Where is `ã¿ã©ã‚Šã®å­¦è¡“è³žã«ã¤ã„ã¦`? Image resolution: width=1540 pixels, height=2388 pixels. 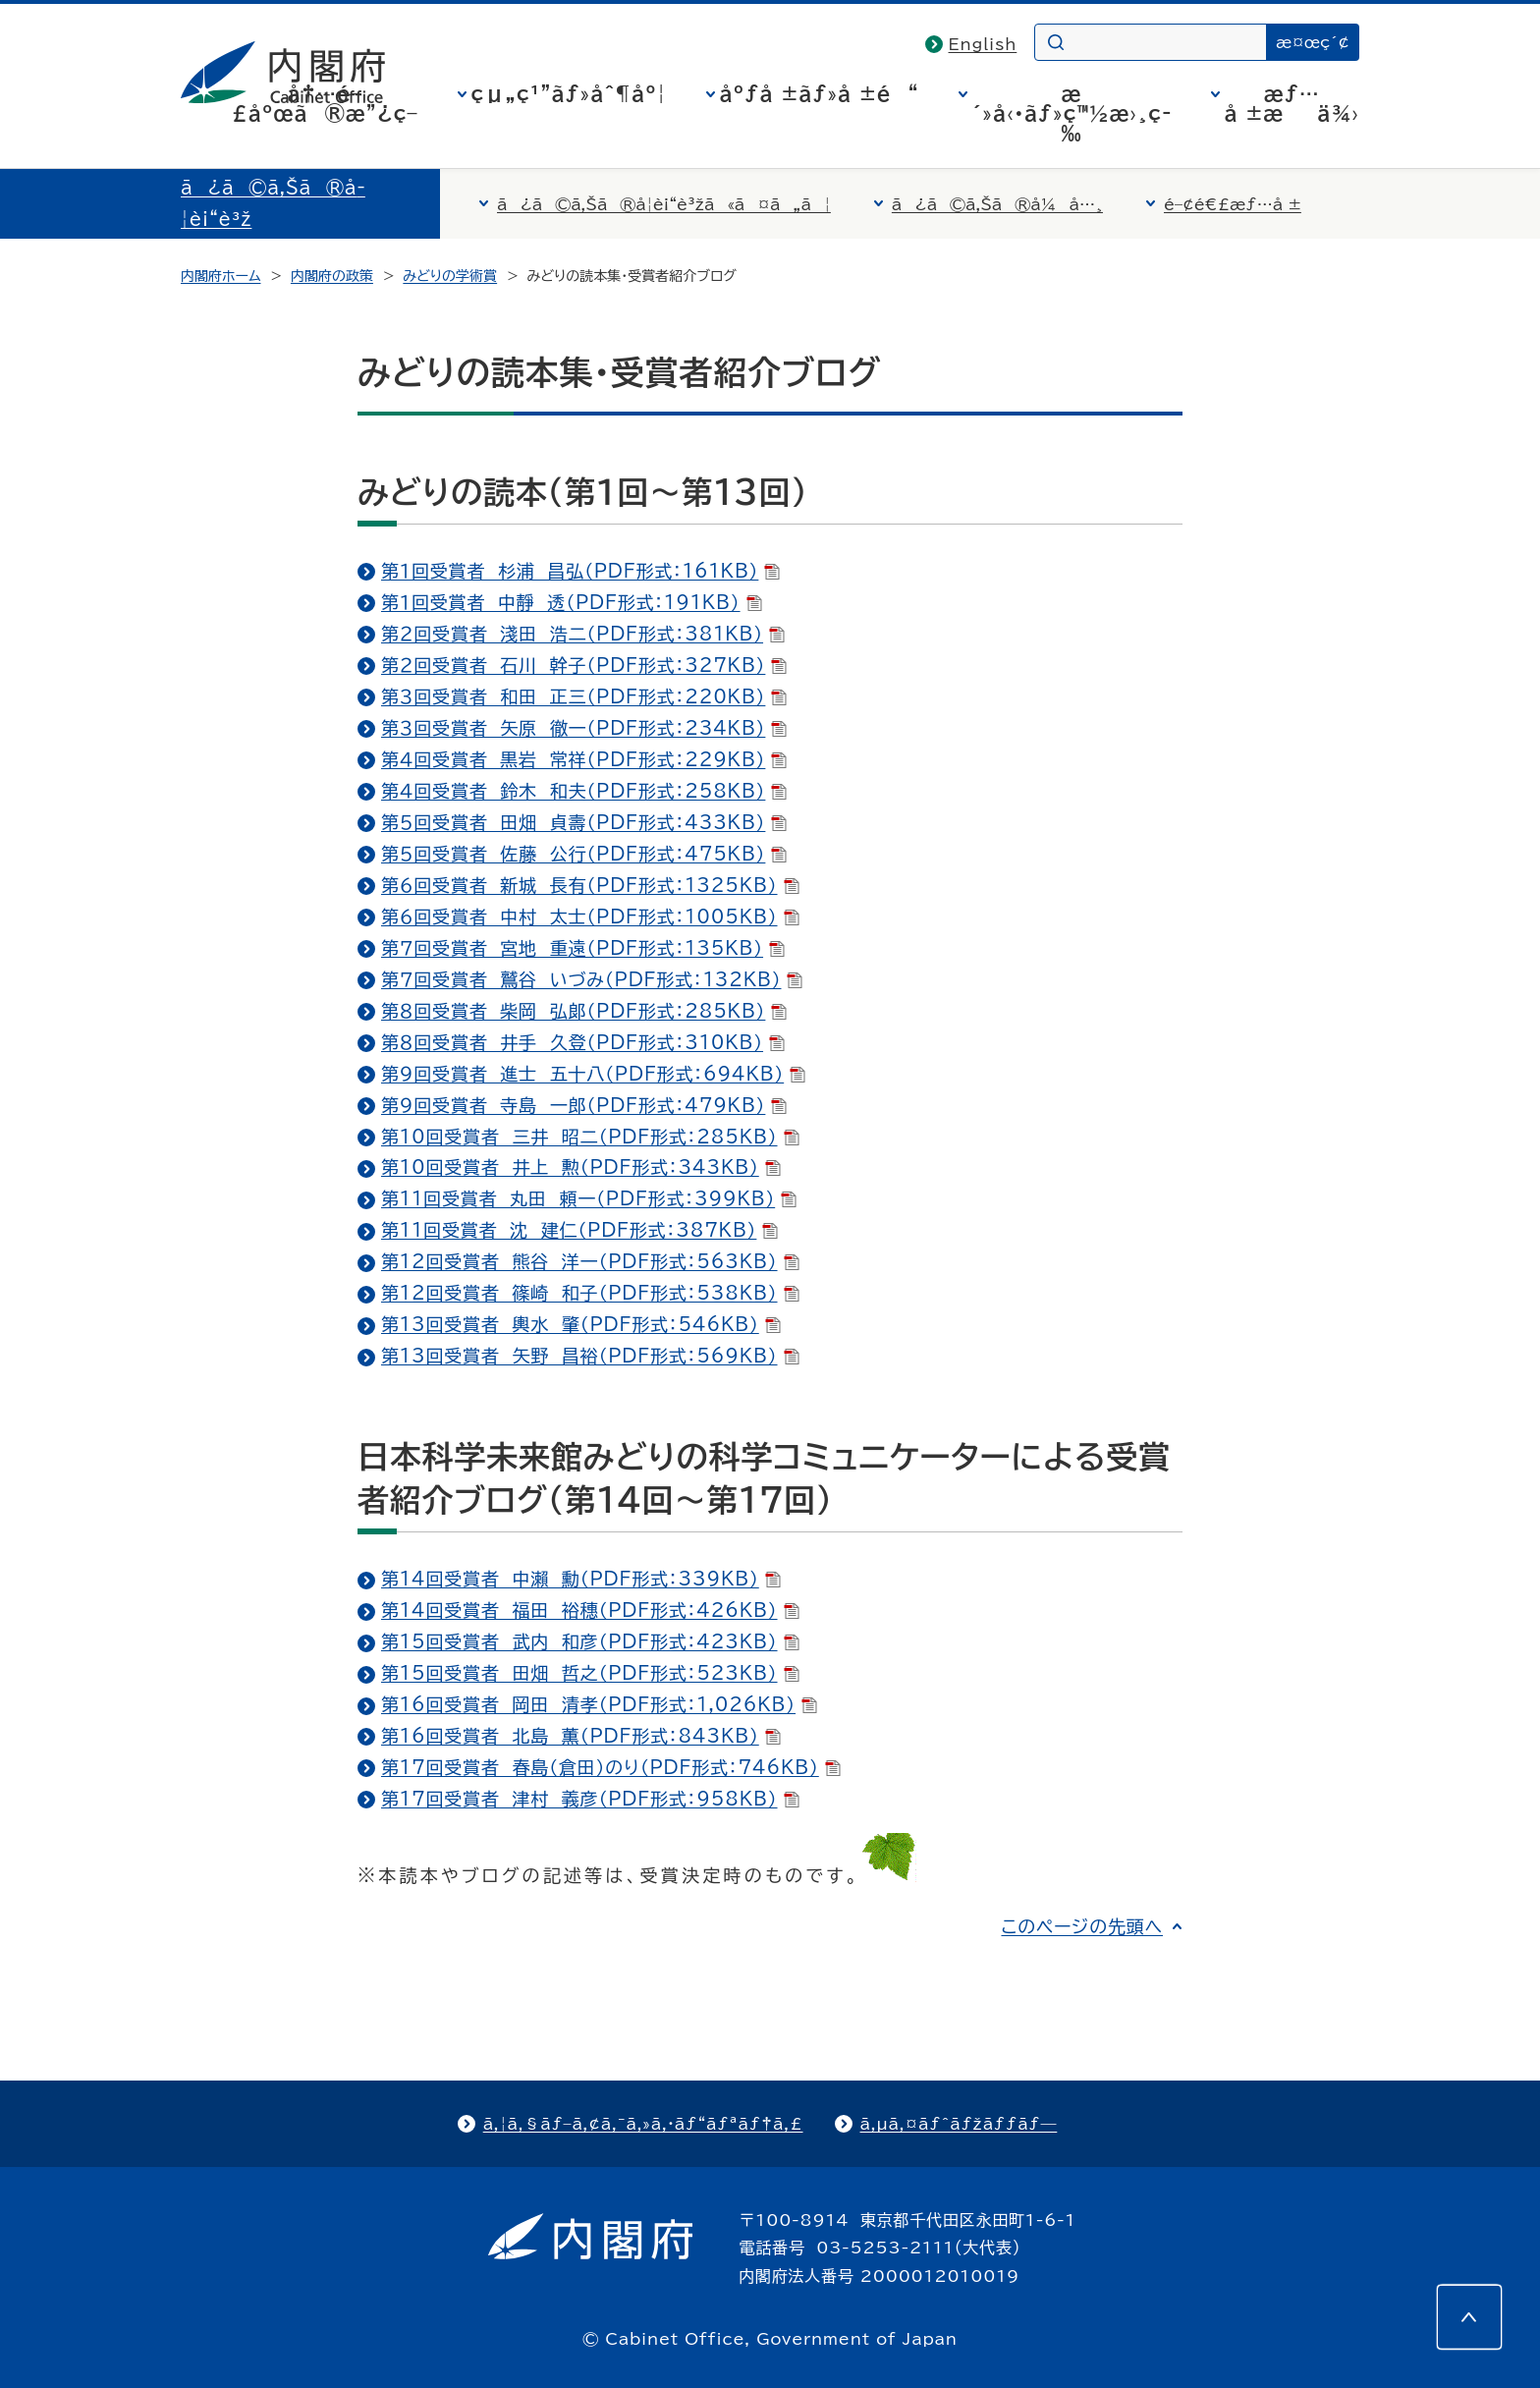
ã¿ã©ã‚Šã®å­¦è¡“è³žã«ã¤ã„ã¦ is located at coordinates (664, 204).